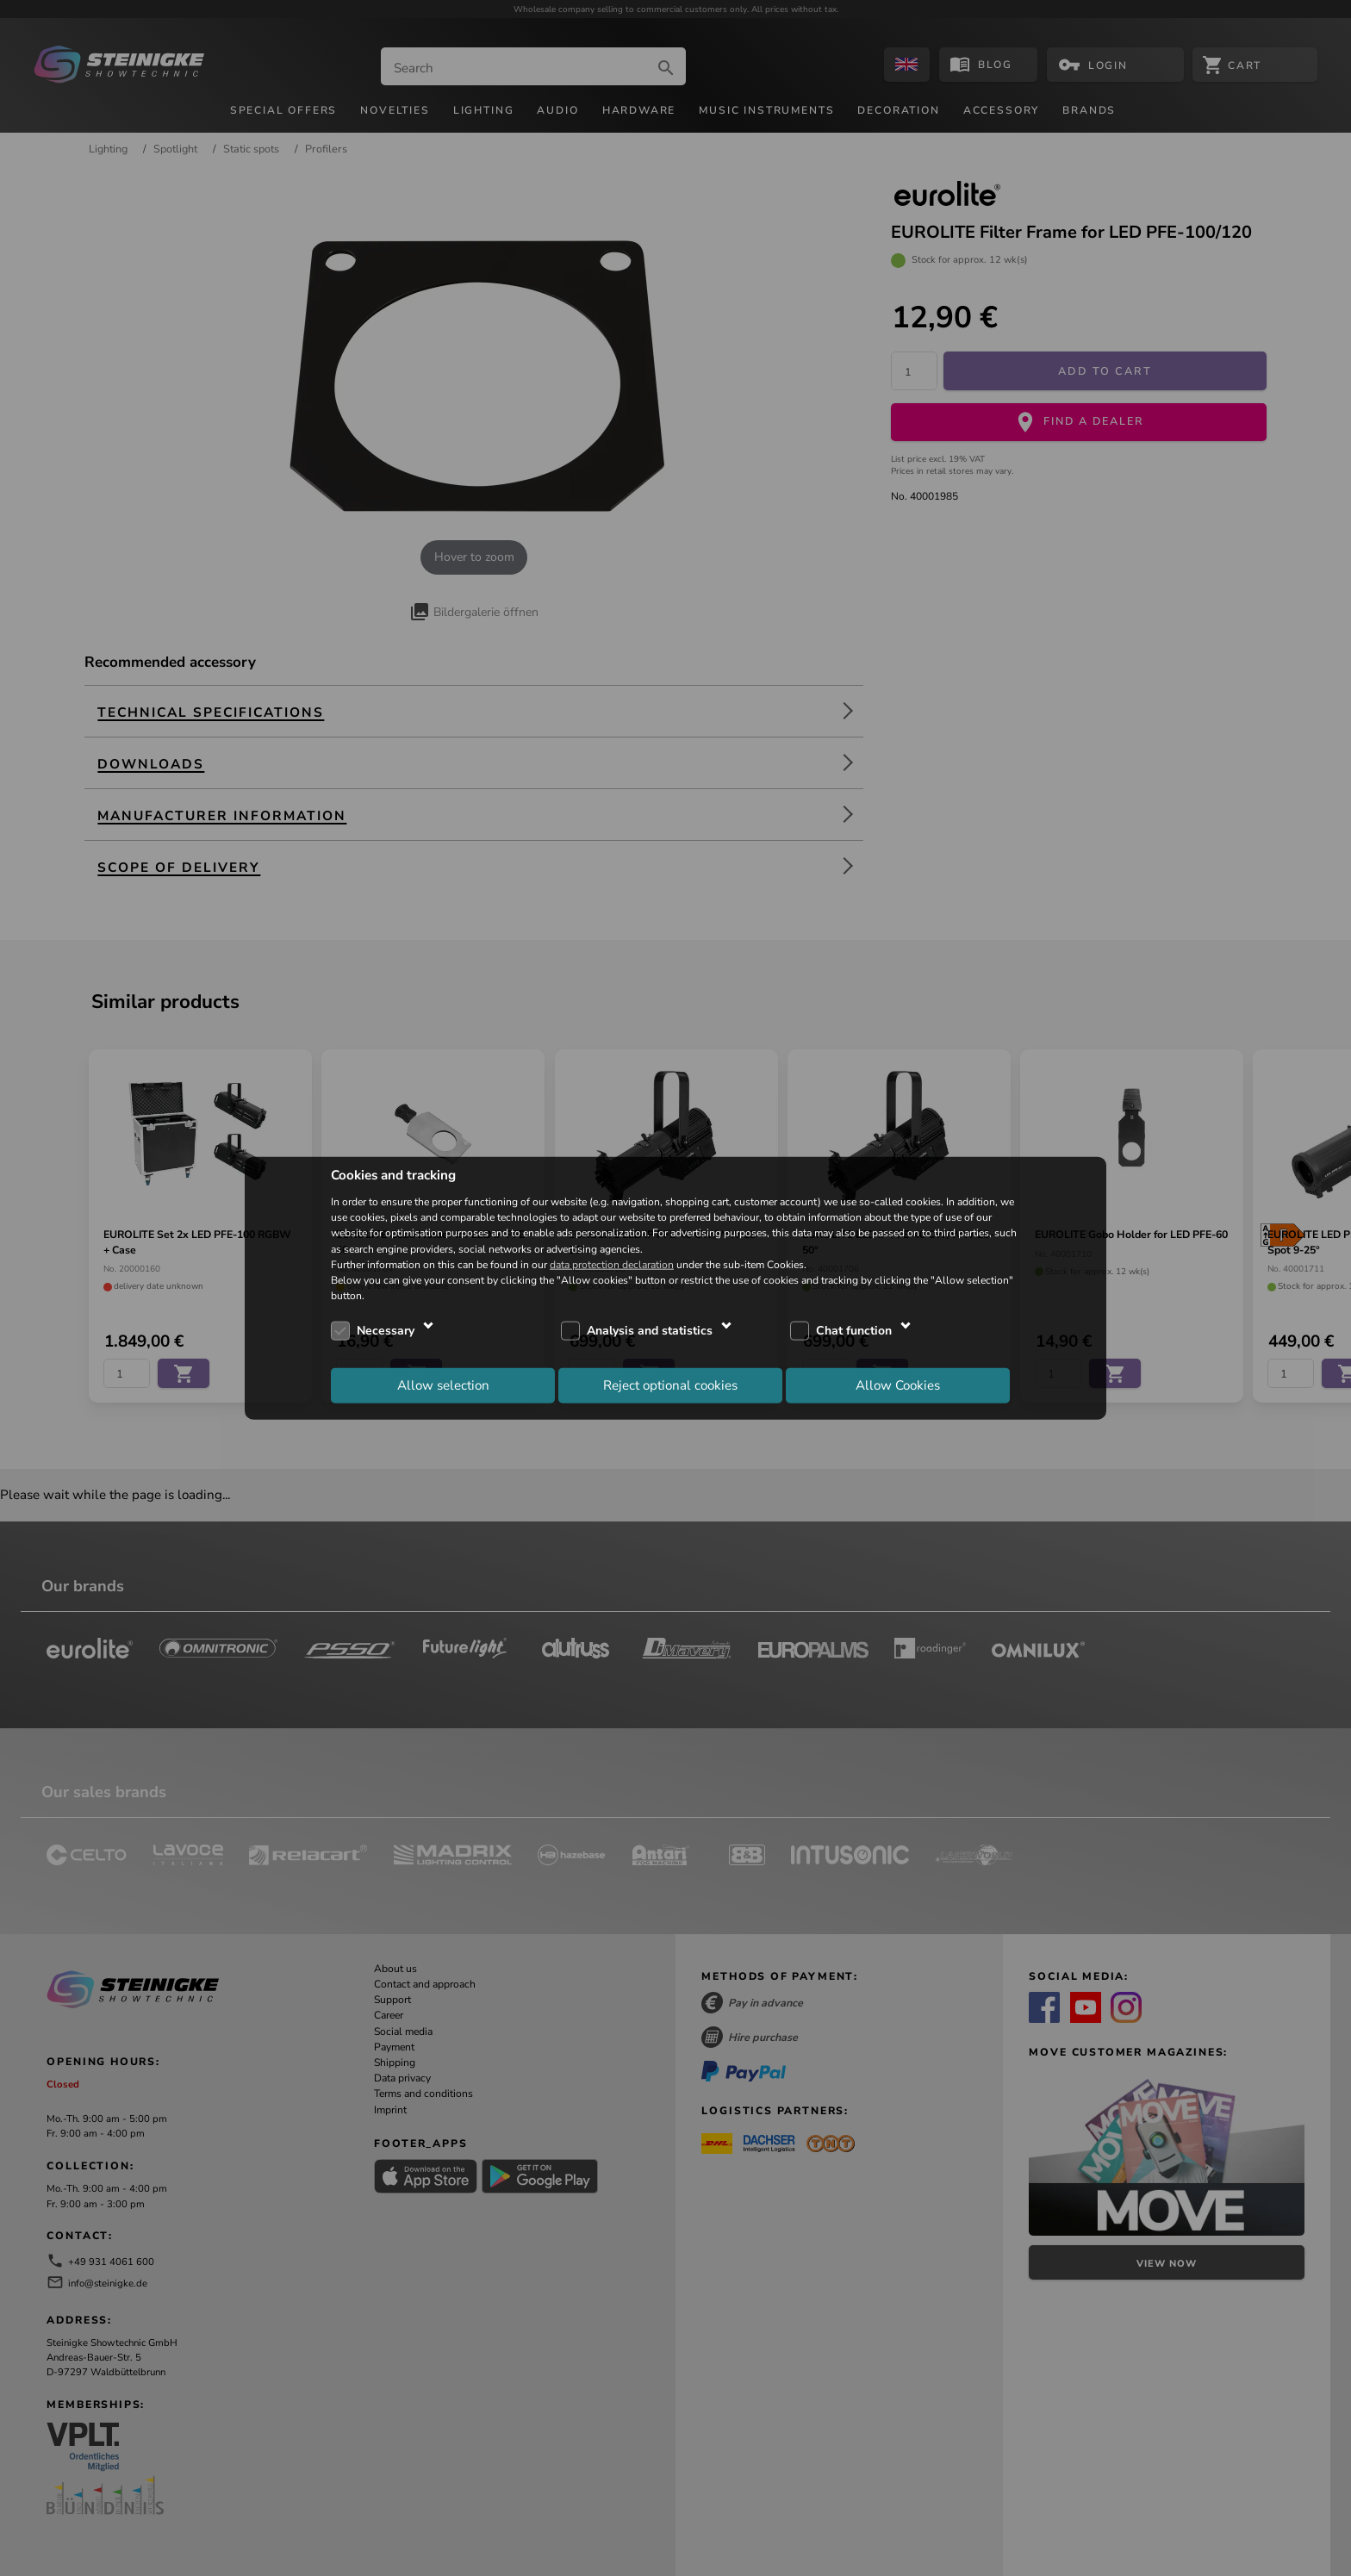  What do you see at coordinates (854, 1330) in the screenshot?
I see `Chat function` at bounding box center [854, 1330].